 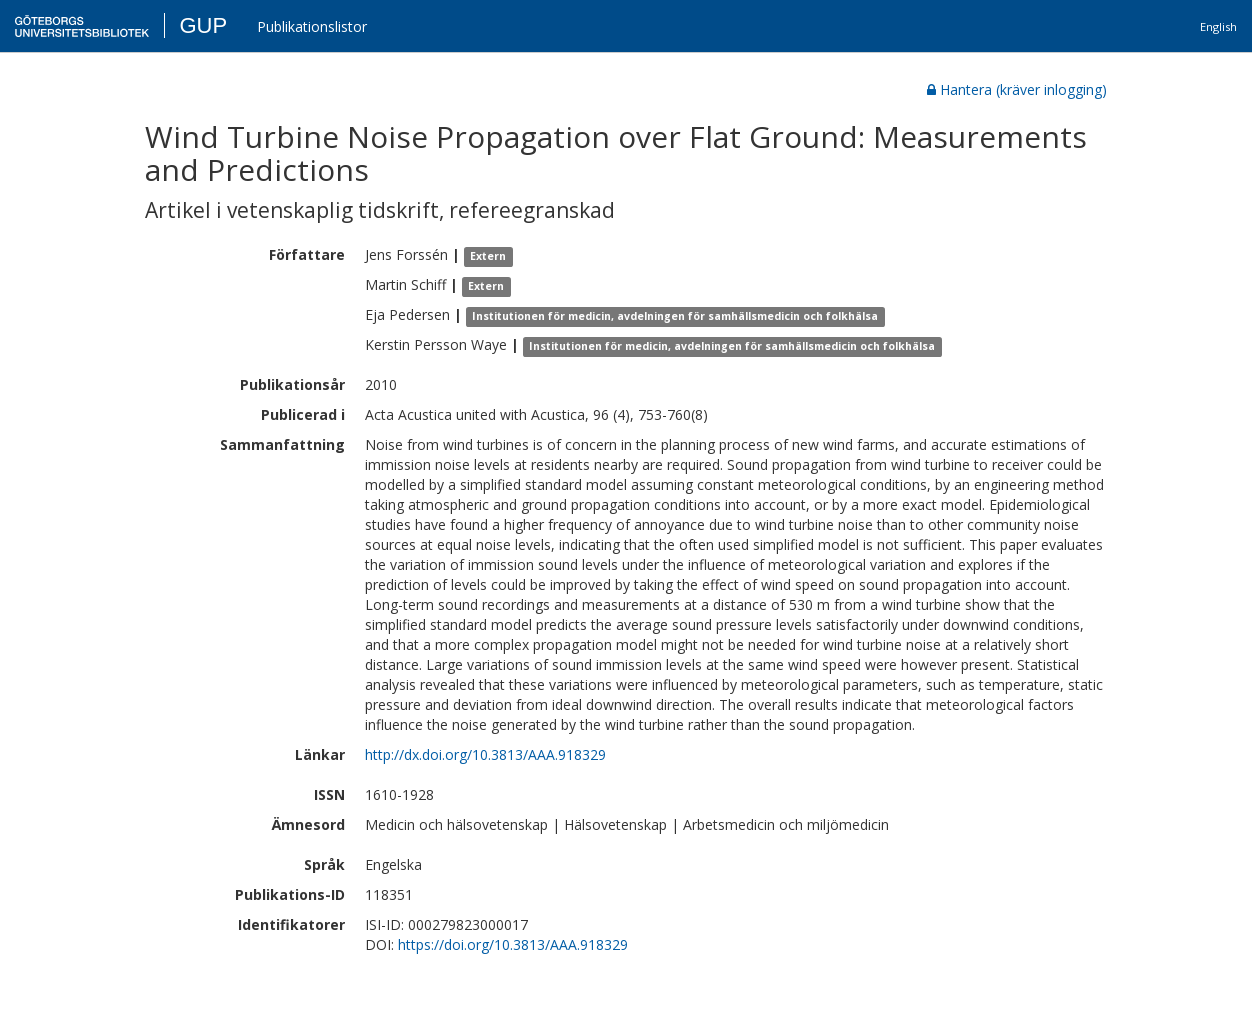 I want to click on Hantera (kräver inlogging), so click(x=1017, y=89).